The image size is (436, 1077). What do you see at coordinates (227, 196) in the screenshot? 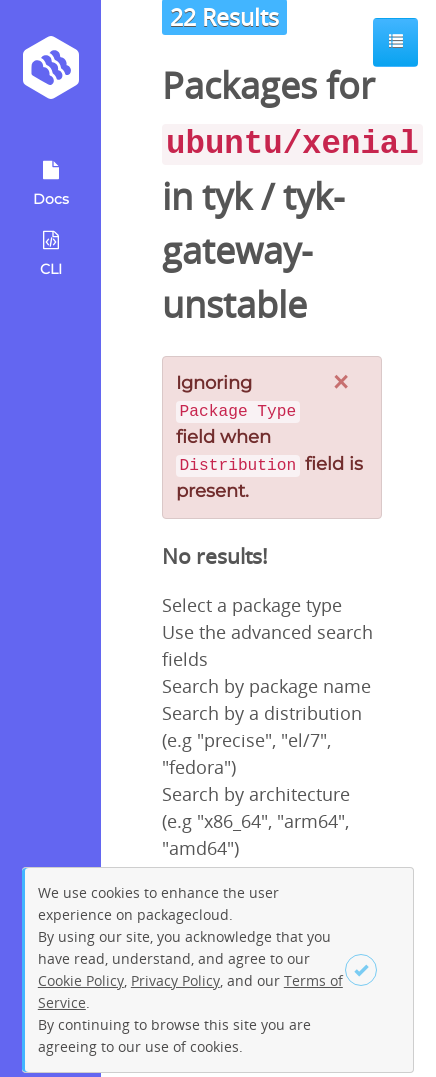
I see `tyk` at bounding box center [227, 196].